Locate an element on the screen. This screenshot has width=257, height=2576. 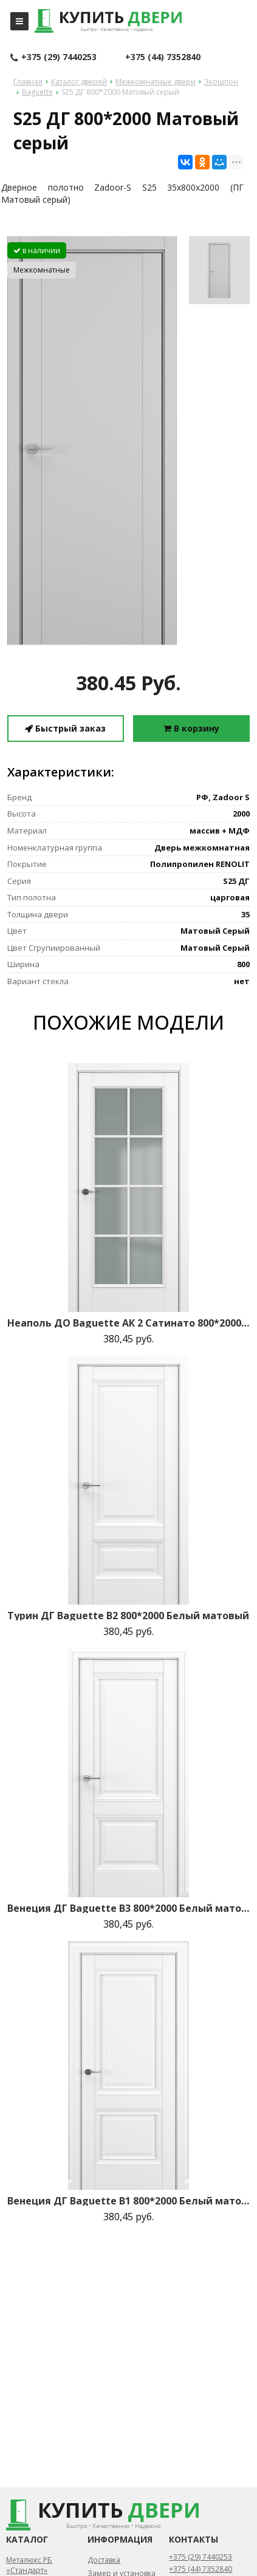
+375 (44) 7352840 is located at coordinates (162, 57).